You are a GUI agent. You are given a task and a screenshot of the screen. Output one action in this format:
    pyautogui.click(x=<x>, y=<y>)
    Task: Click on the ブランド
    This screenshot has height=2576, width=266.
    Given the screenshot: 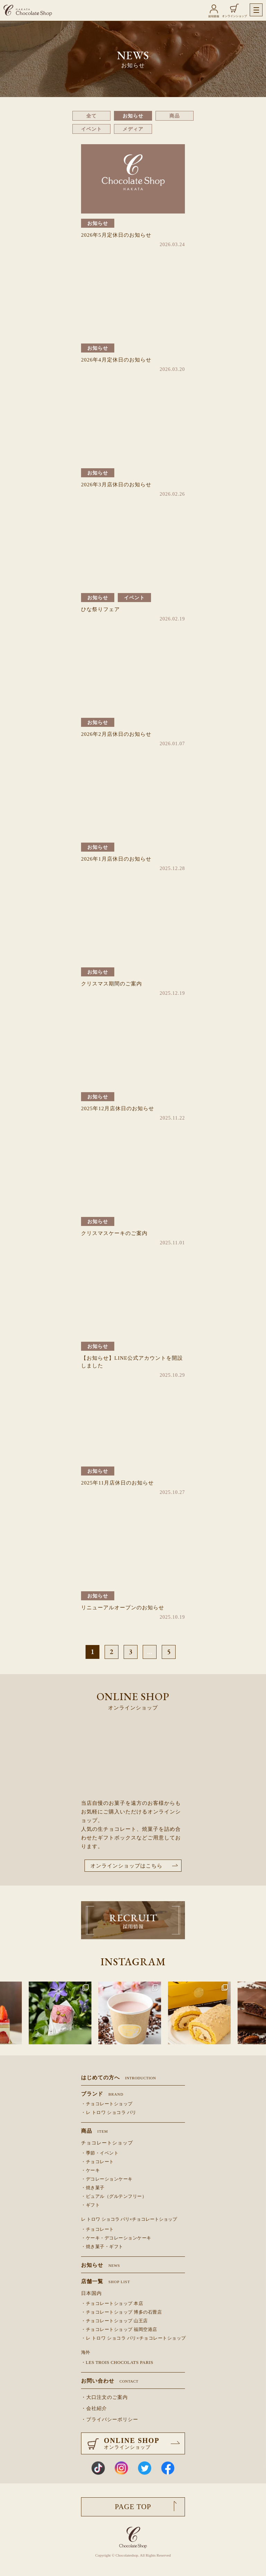 What is the action you would take?
    pyautogui.click(x=102, y=2094)
    